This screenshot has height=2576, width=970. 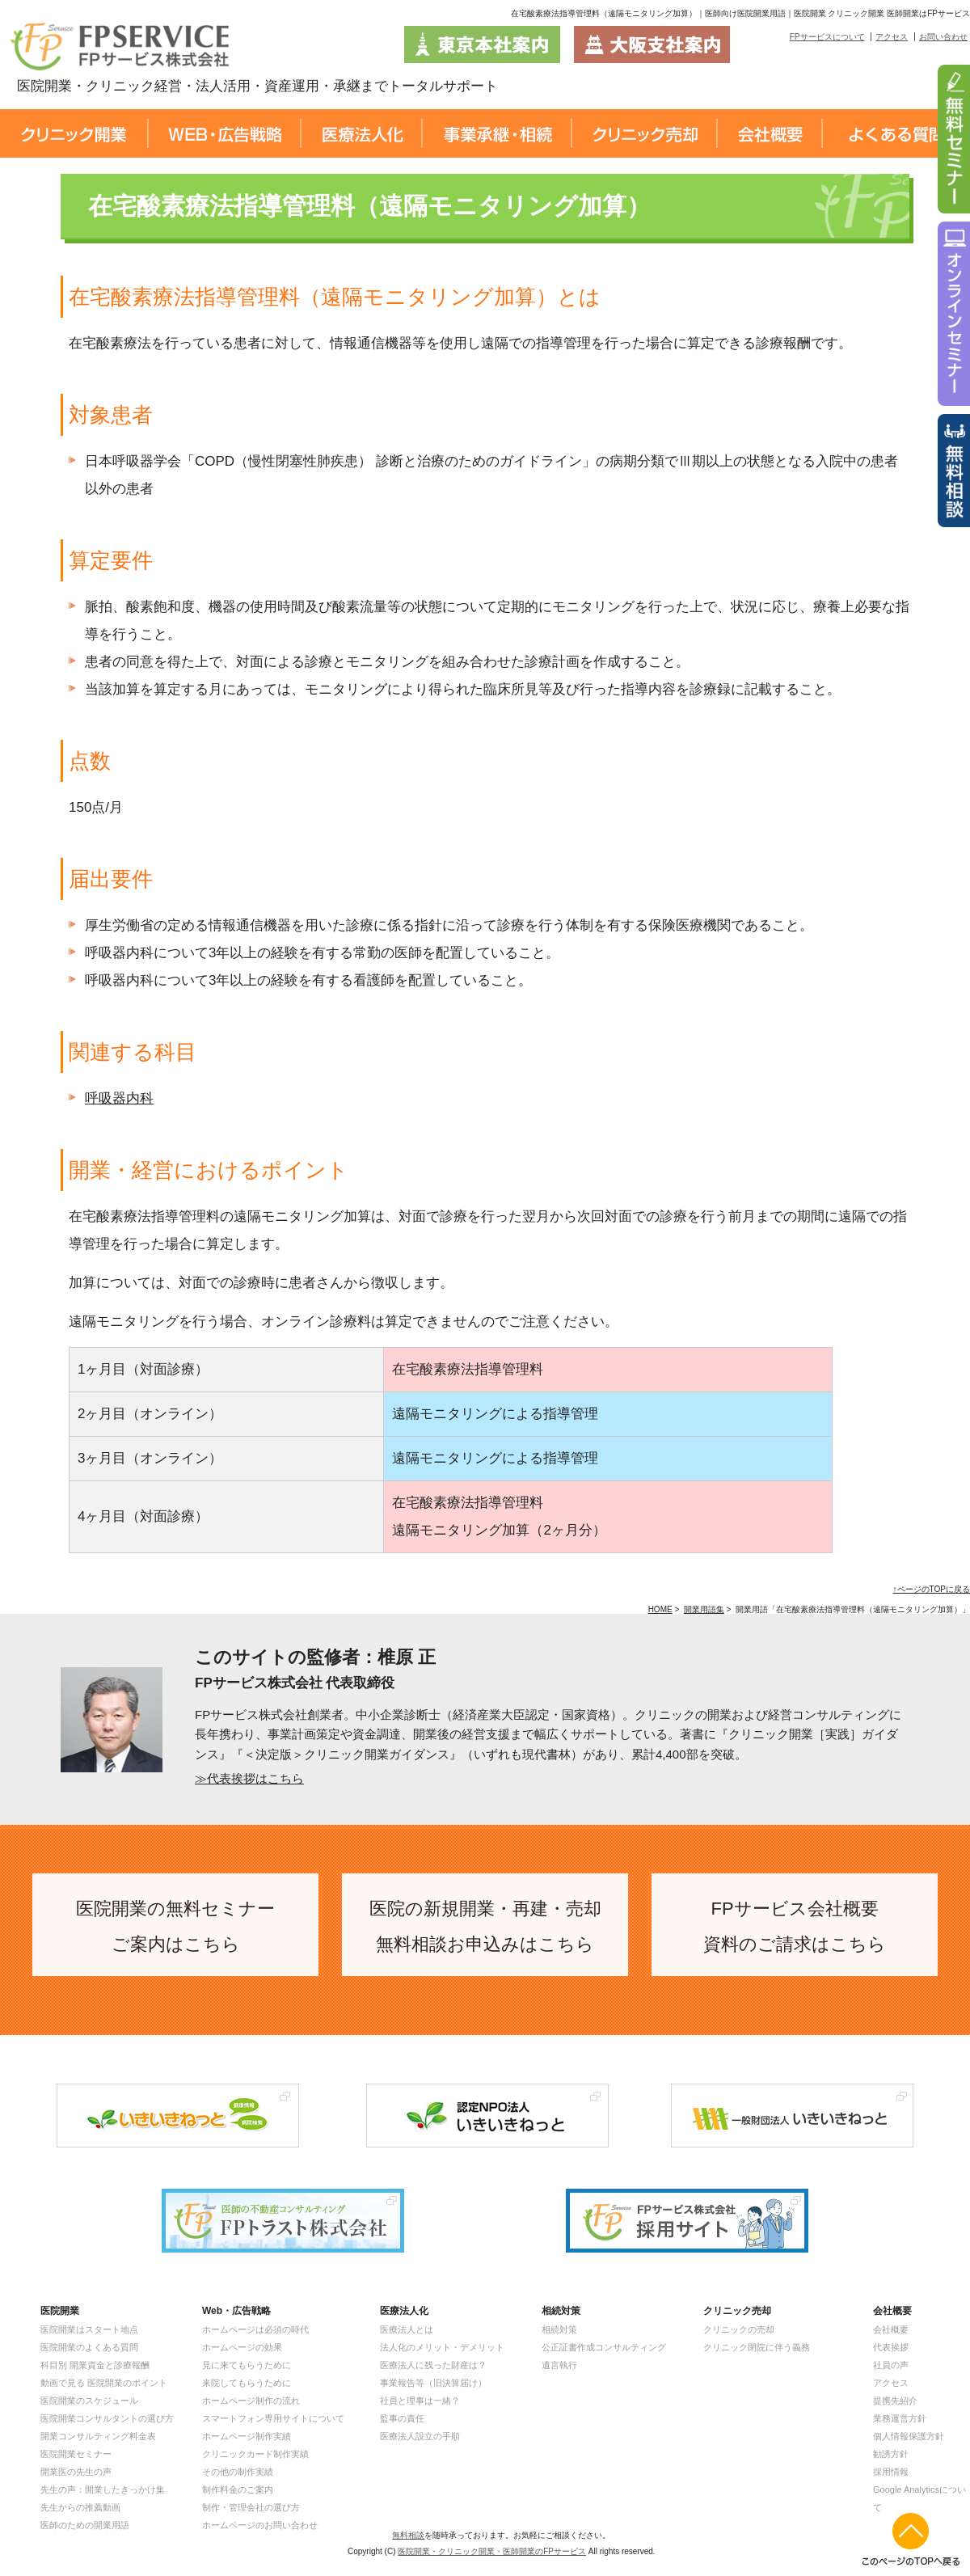 What do you see at coordinates (246, 2436) in the screenshot?
I see `ホームページ制作実績` at bounding box center [246, 2436].